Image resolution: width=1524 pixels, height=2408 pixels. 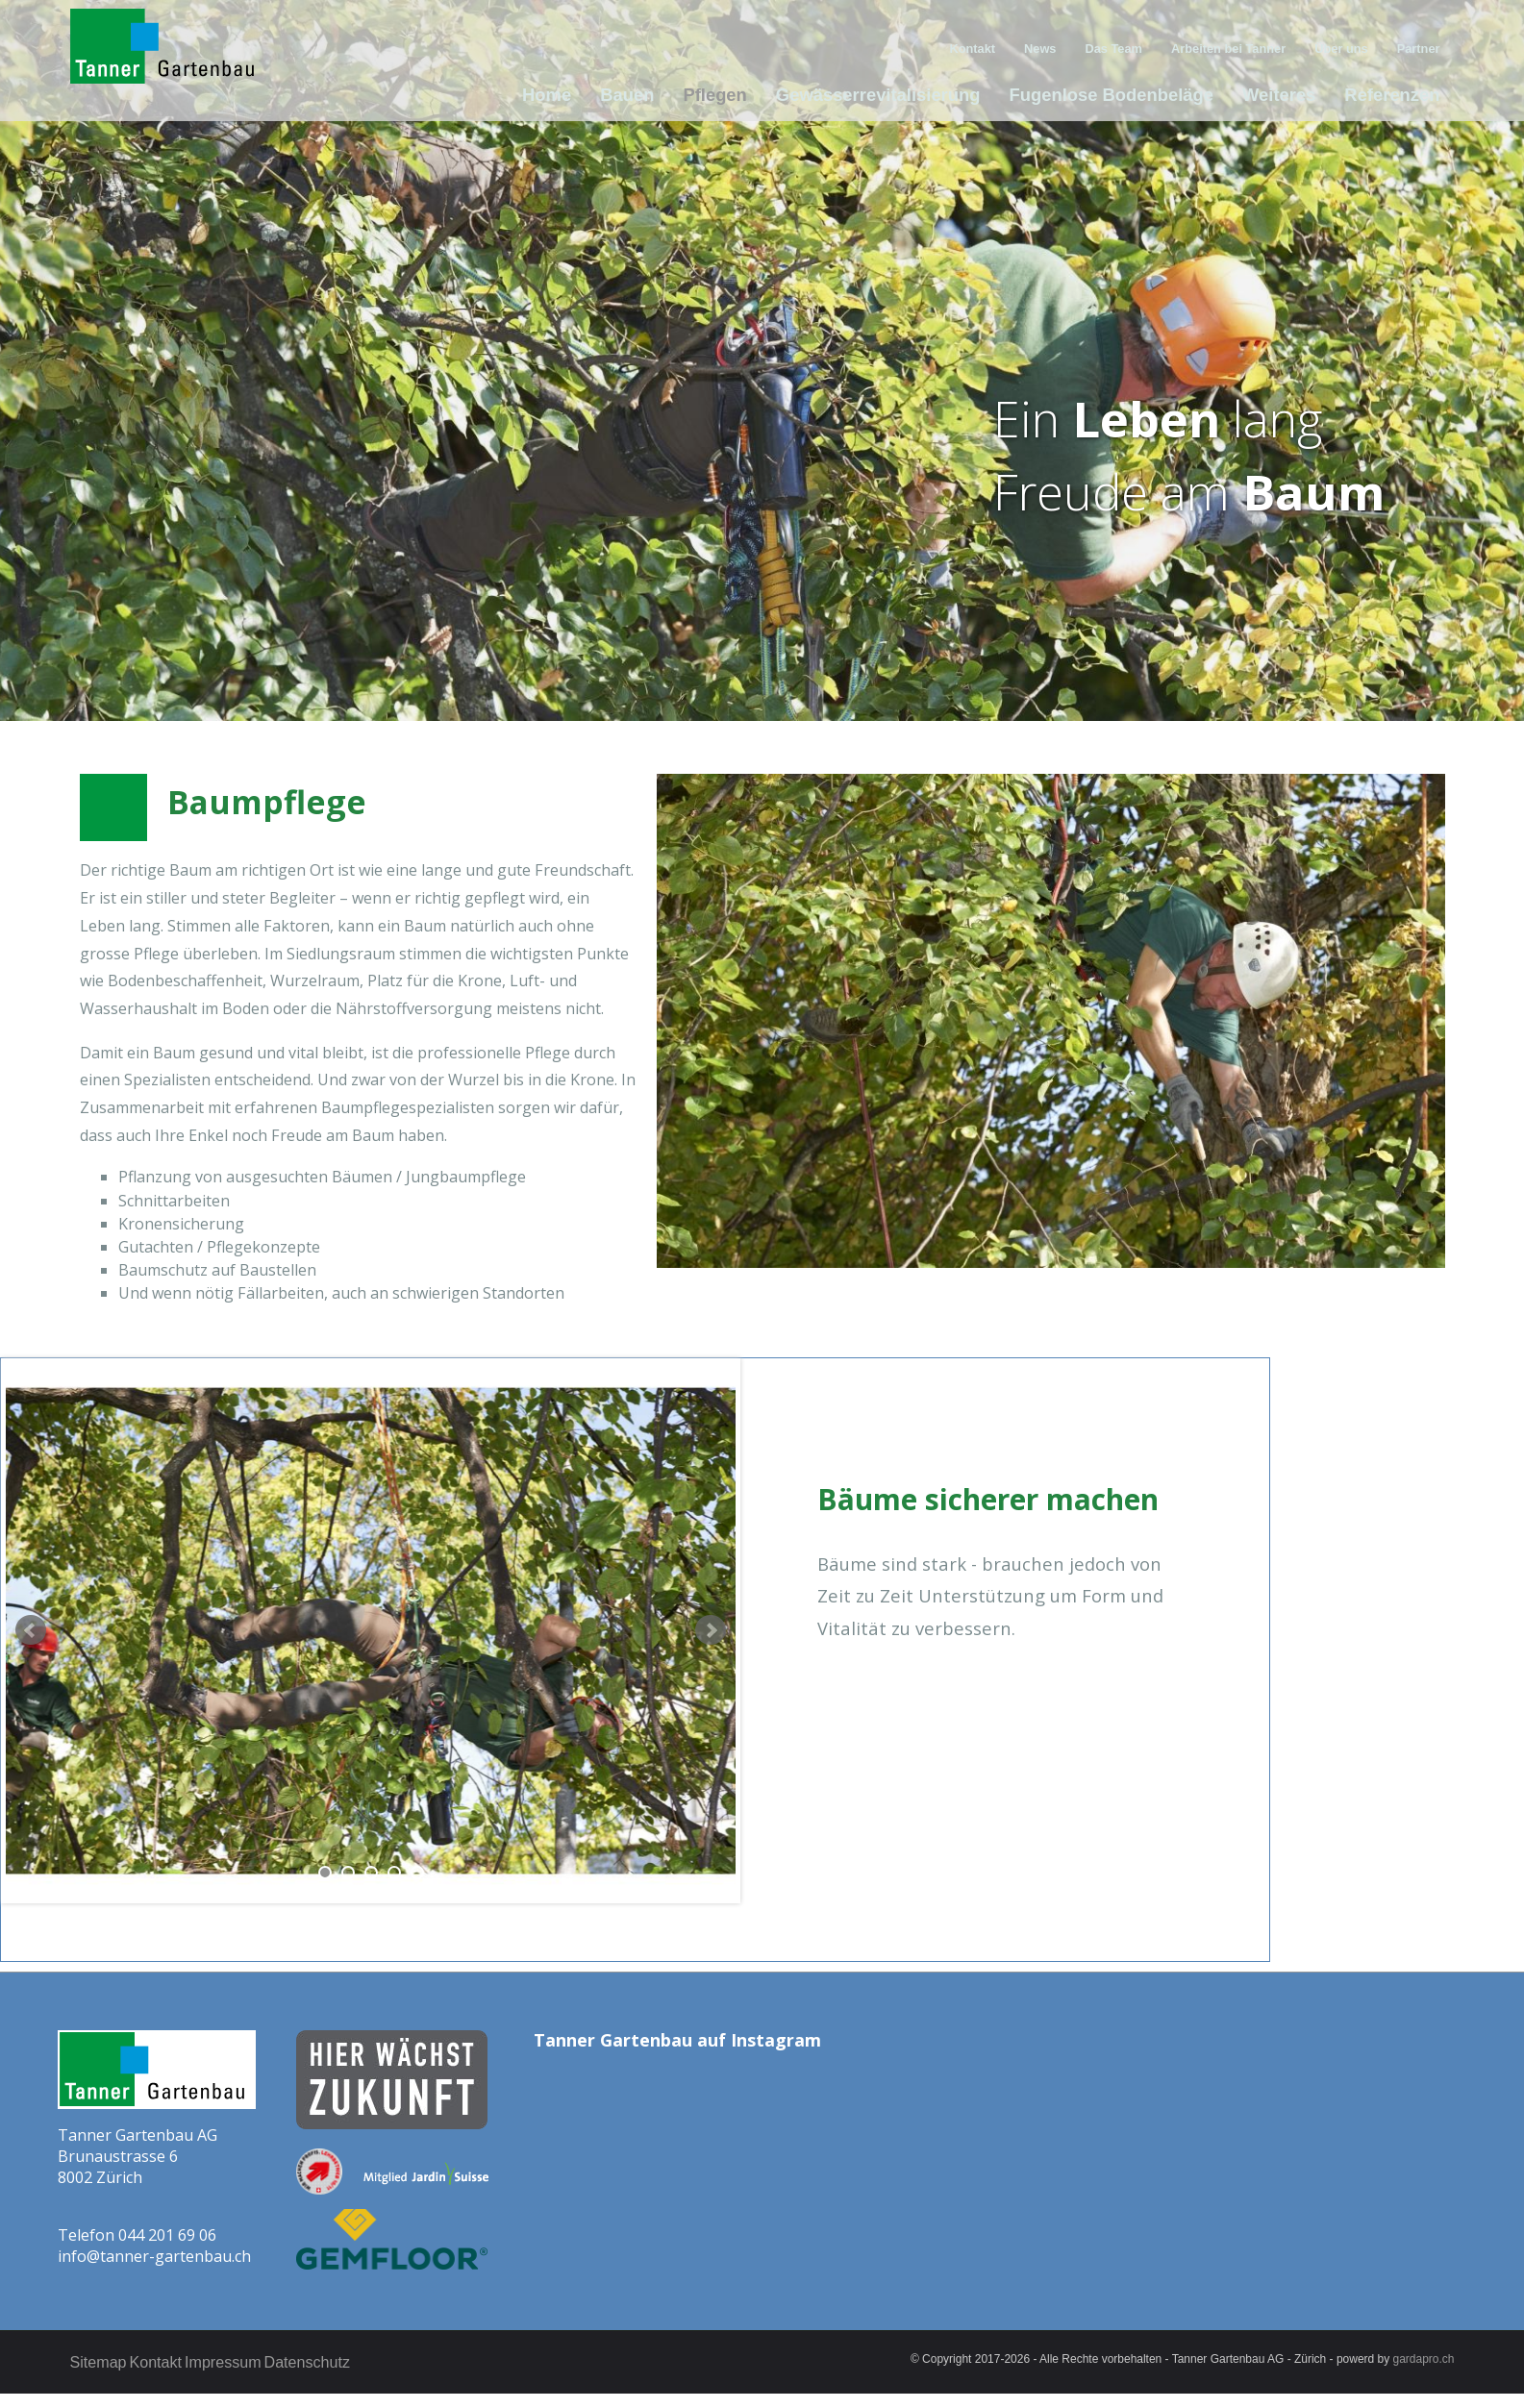 I want to click on News, so click(x=1056, y=45).